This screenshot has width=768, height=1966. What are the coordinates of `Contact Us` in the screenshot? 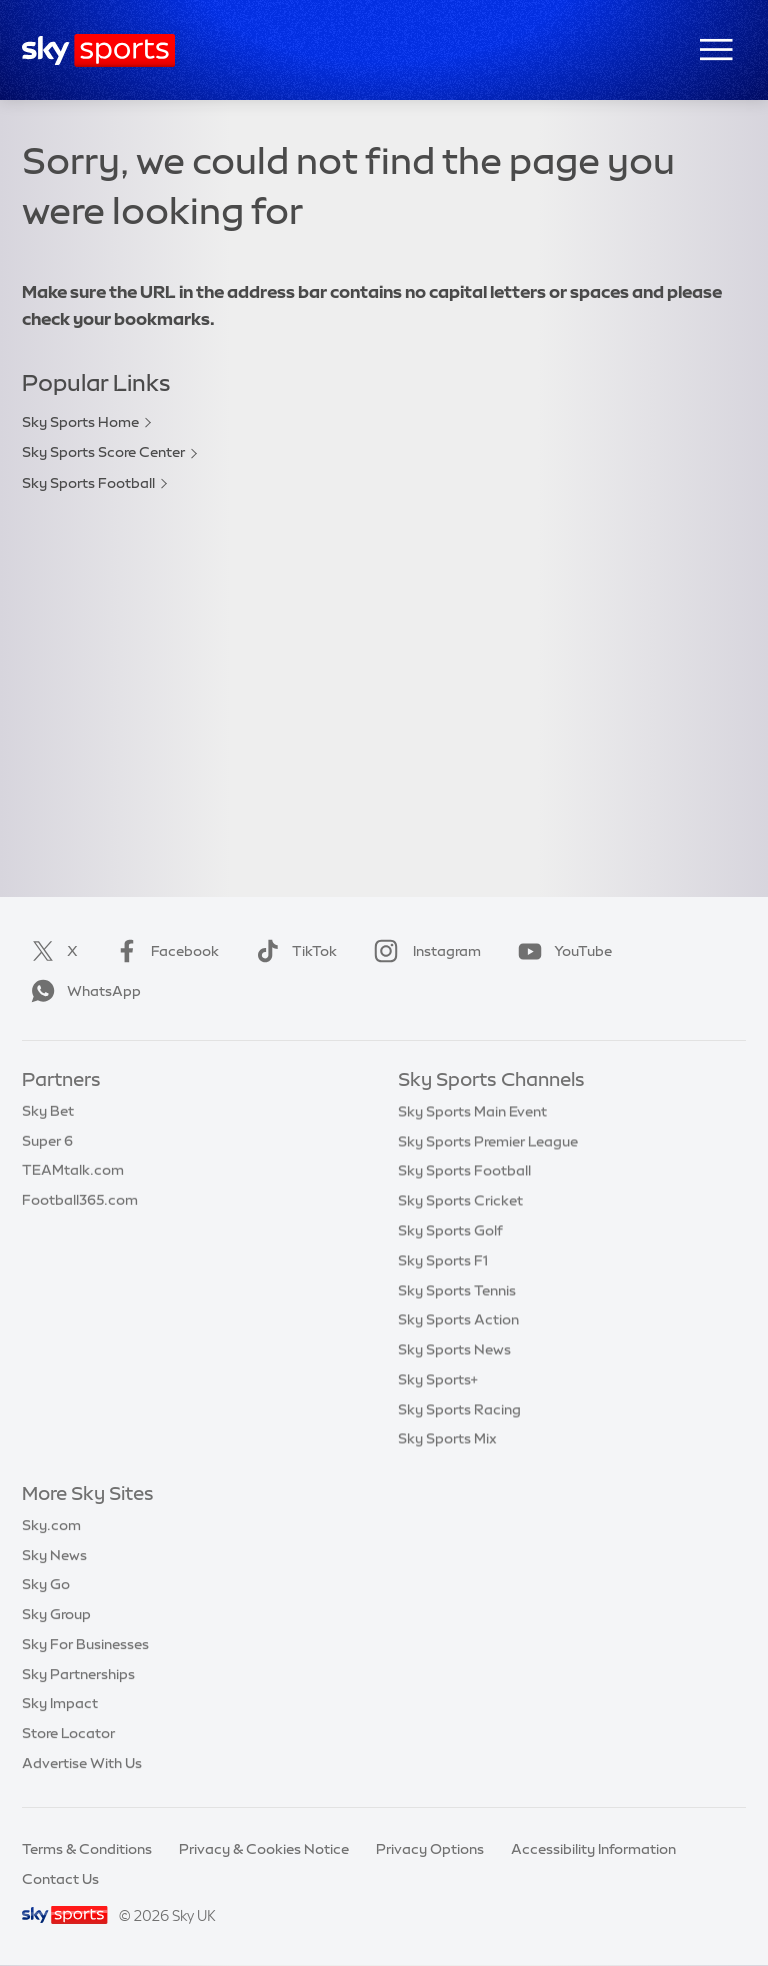 It's located at (60, 1879).